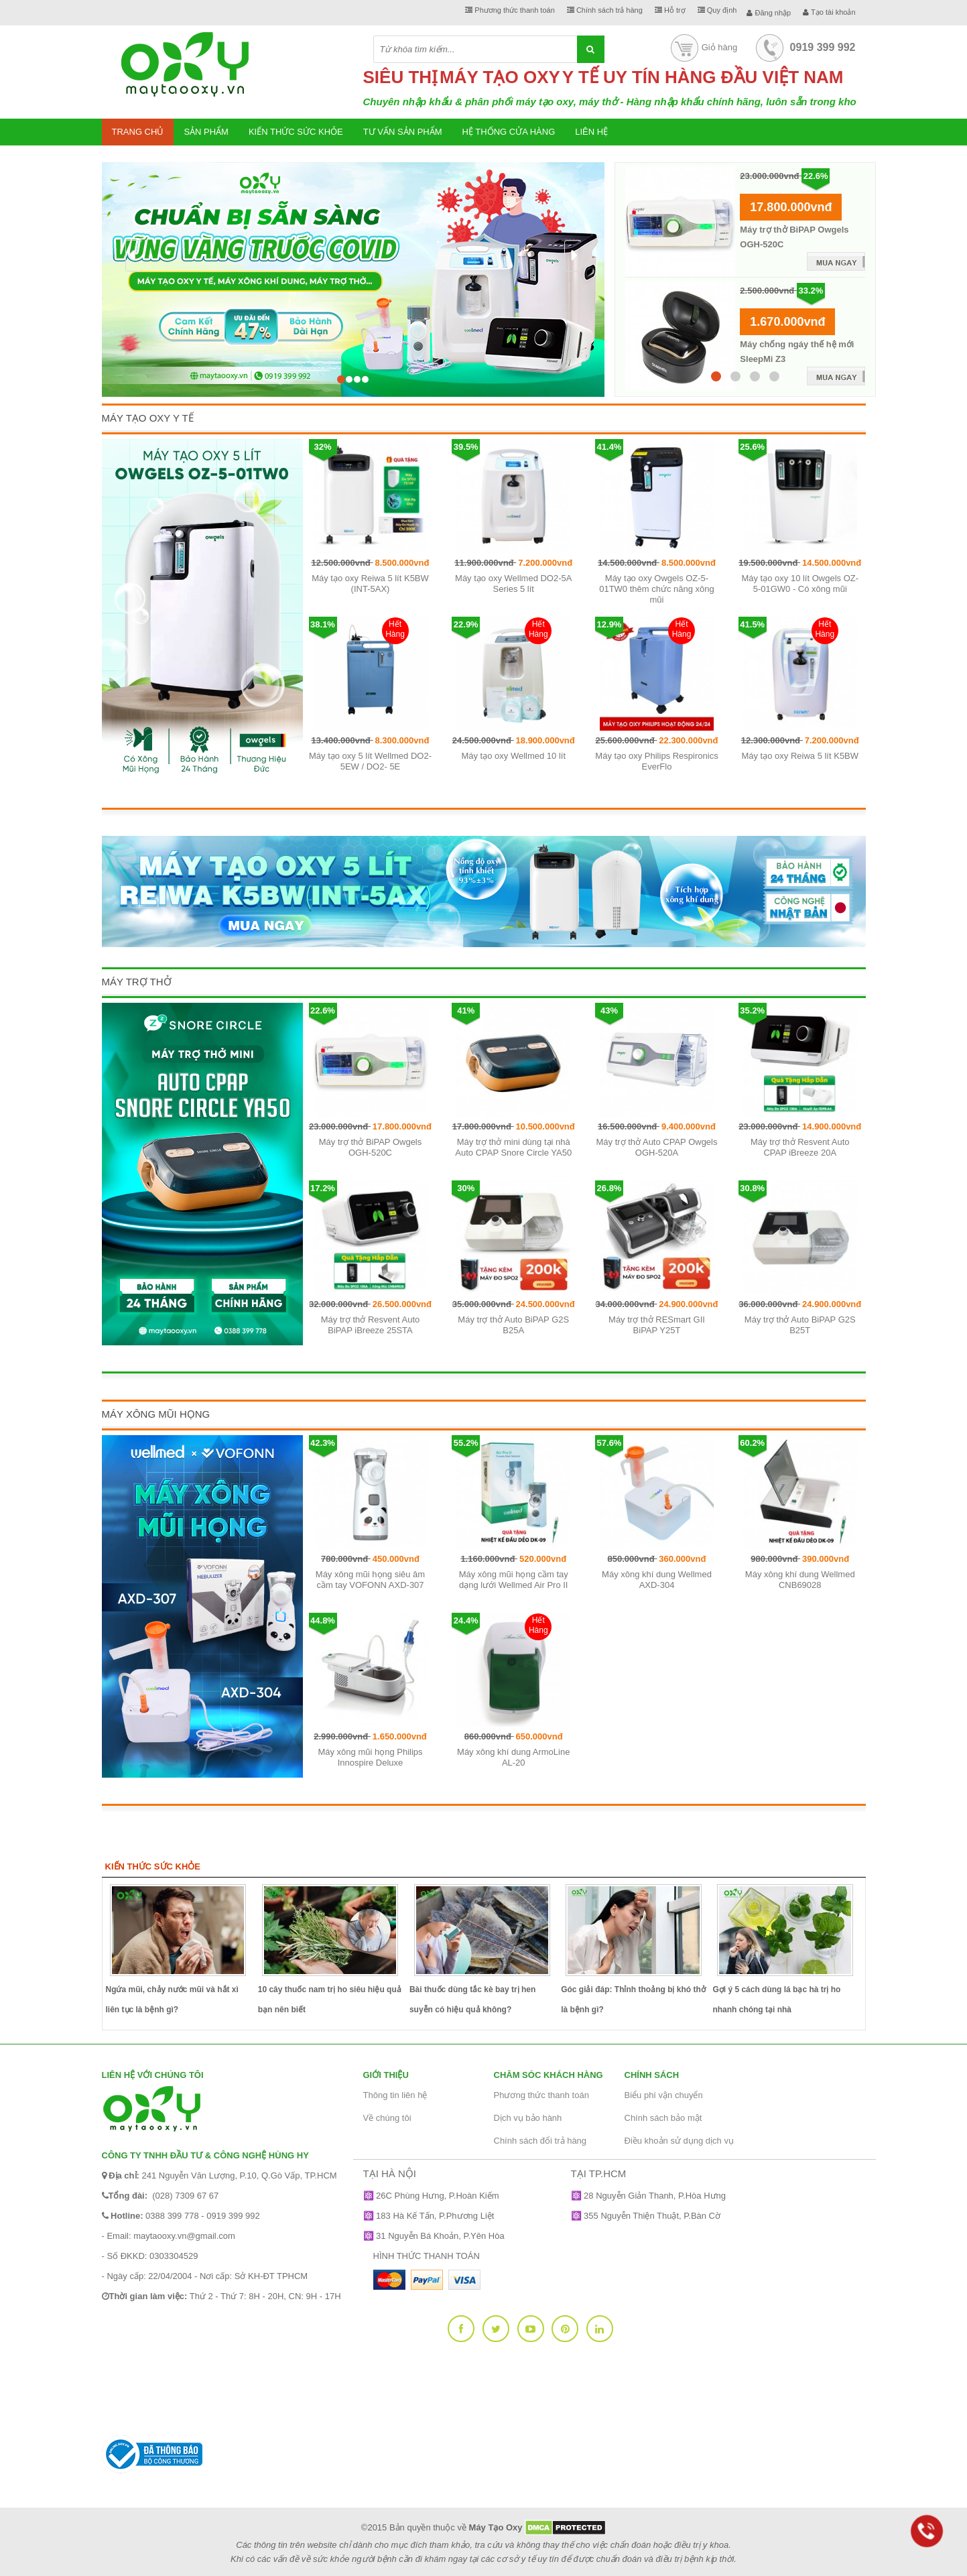  Describe the element at coordinates (370, 1757) in the screenshot. I see `Máy xông mũi họng Philips Innospire Deluxe` at that location.